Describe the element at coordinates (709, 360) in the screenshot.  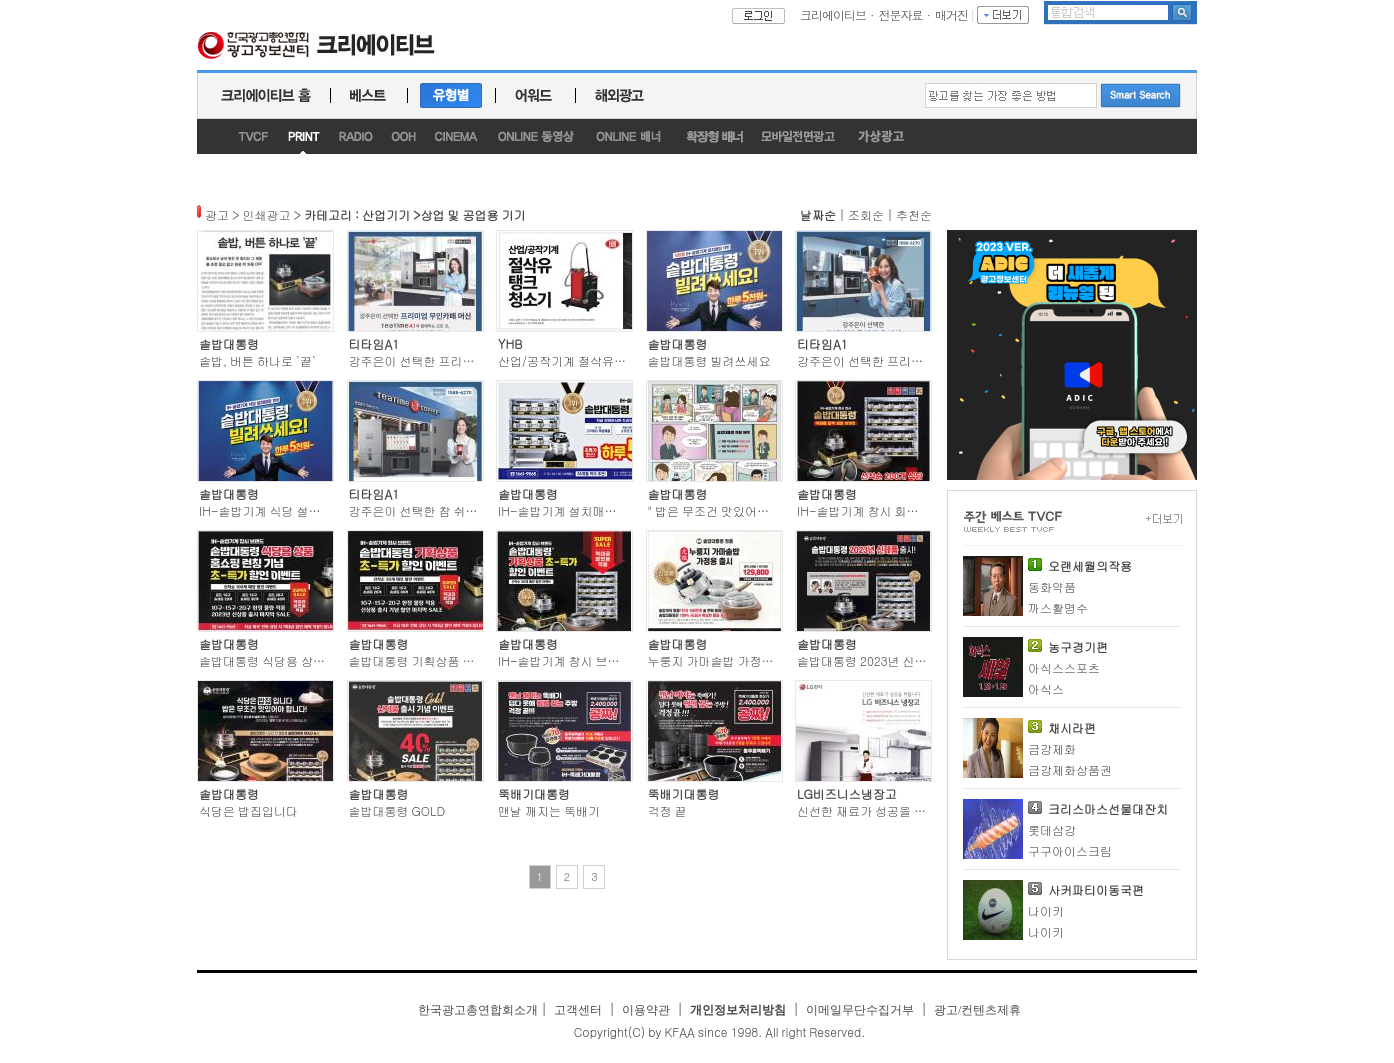
I see `솥밥대통령 빌려쓰세요` at that location.